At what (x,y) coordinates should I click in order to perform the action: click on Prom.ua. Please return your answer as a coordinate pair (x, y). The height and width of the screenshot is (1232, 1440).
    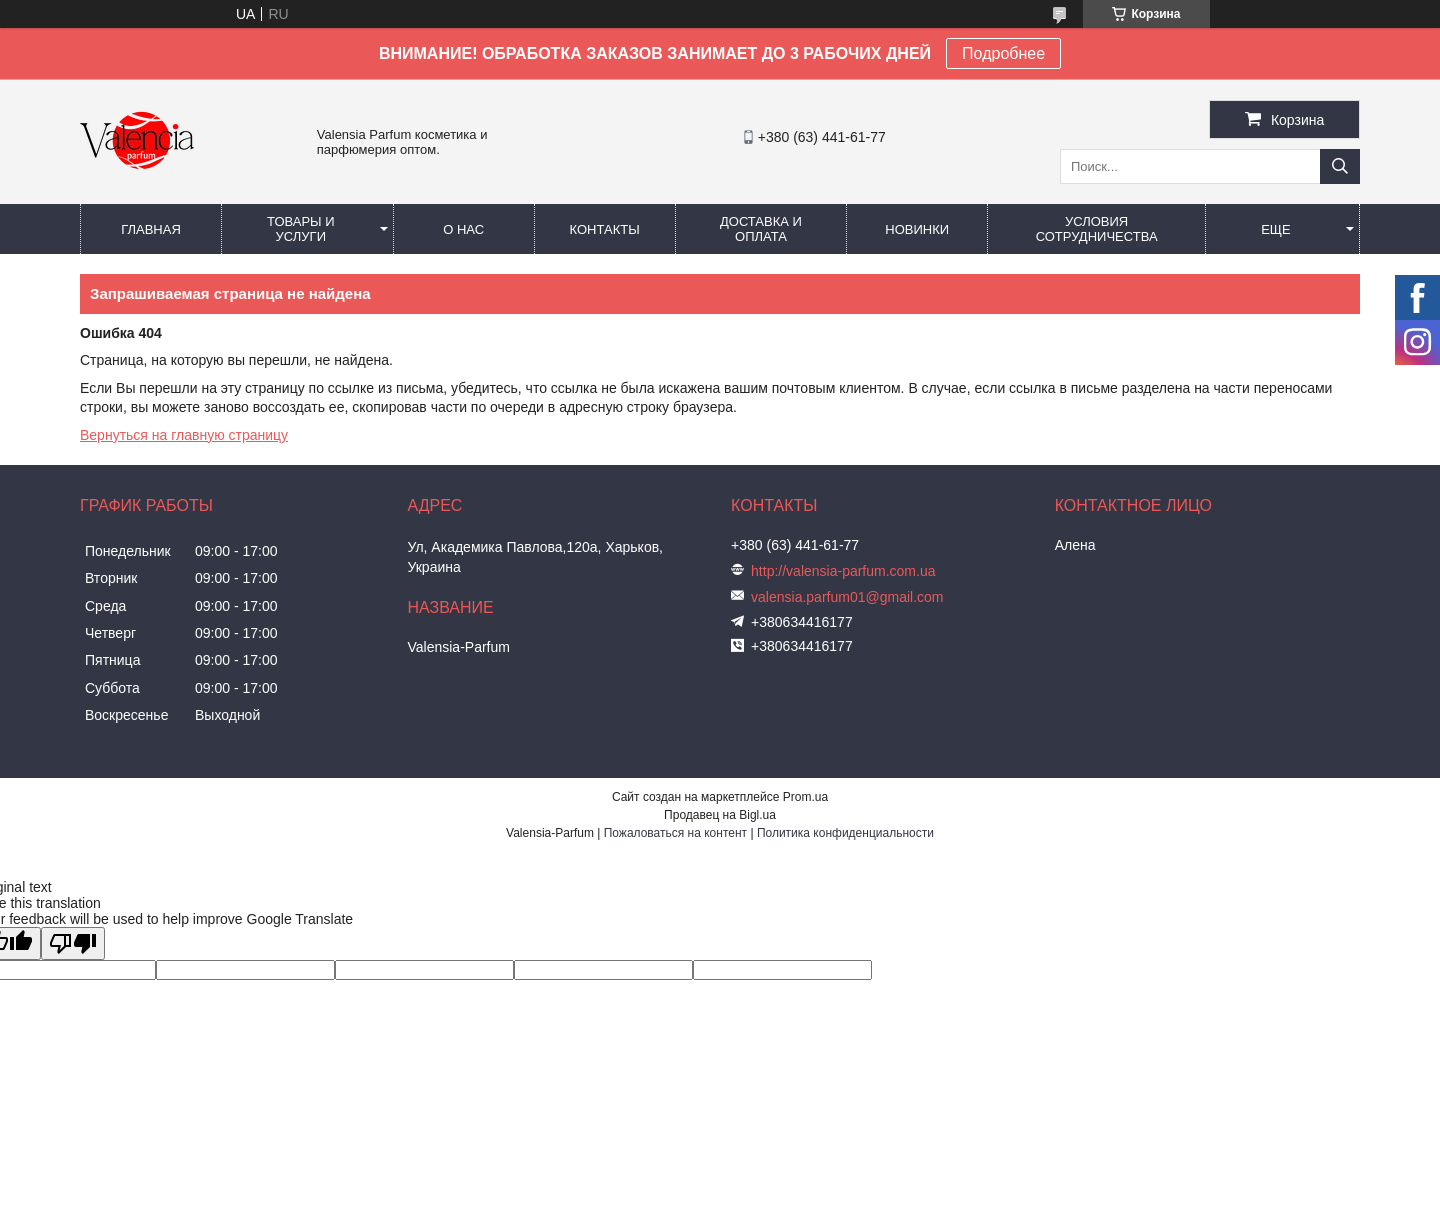
    Looking at the image, I should click on (805, 797).